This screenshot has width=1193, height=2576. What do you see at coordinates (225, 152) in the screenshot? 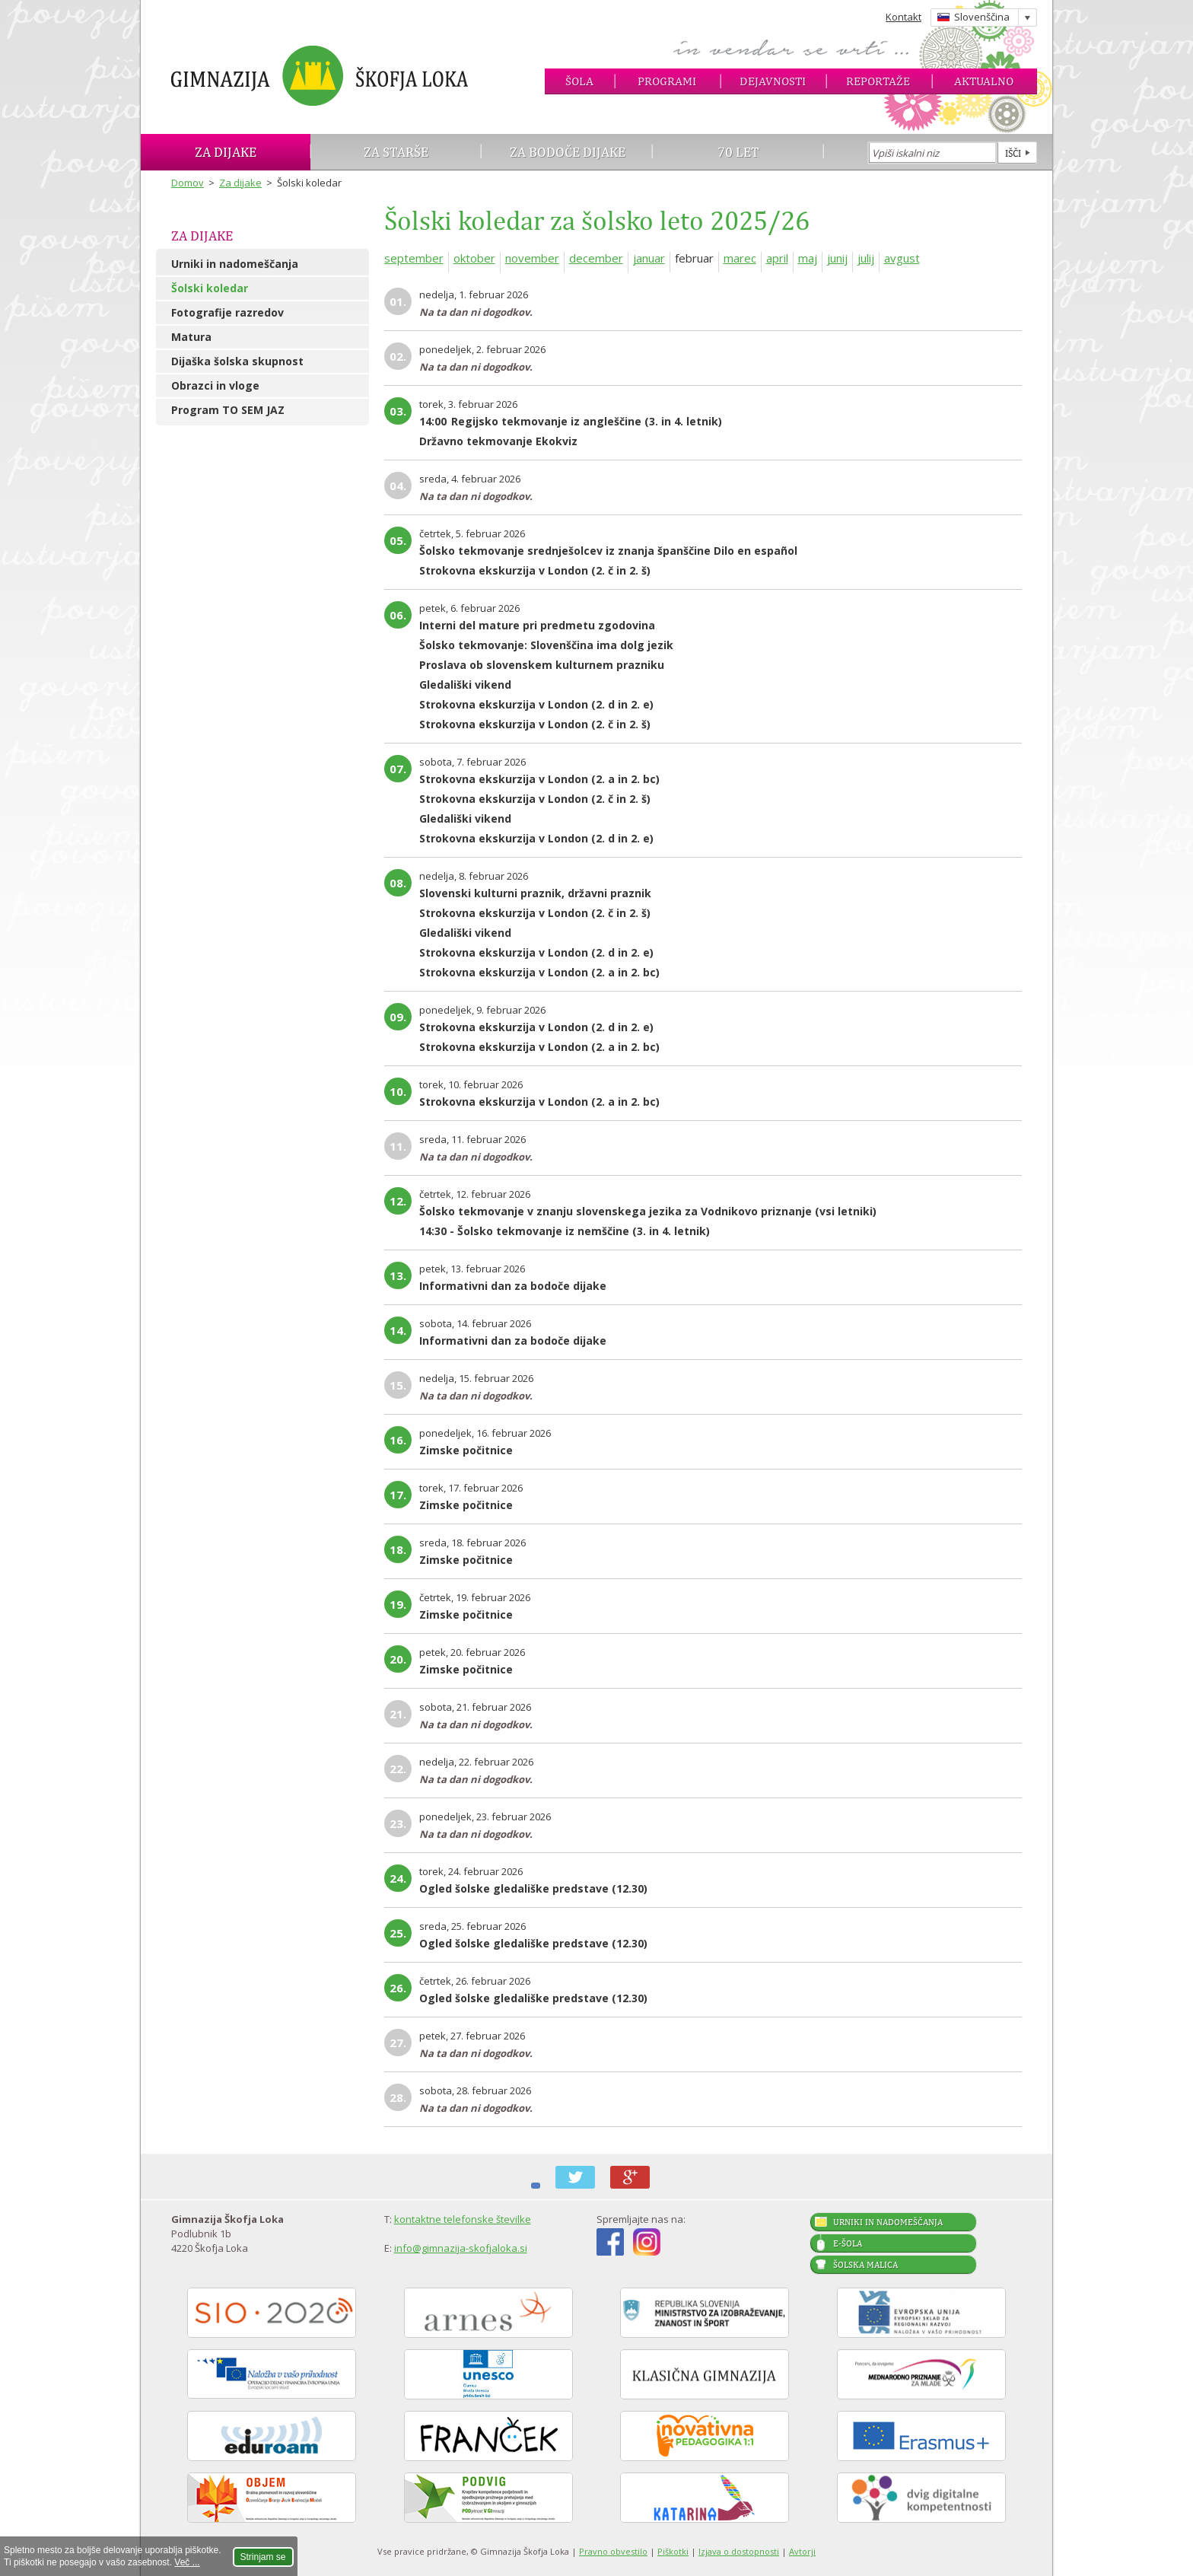
I see `Za dijake` at bounding box center [225, 152].